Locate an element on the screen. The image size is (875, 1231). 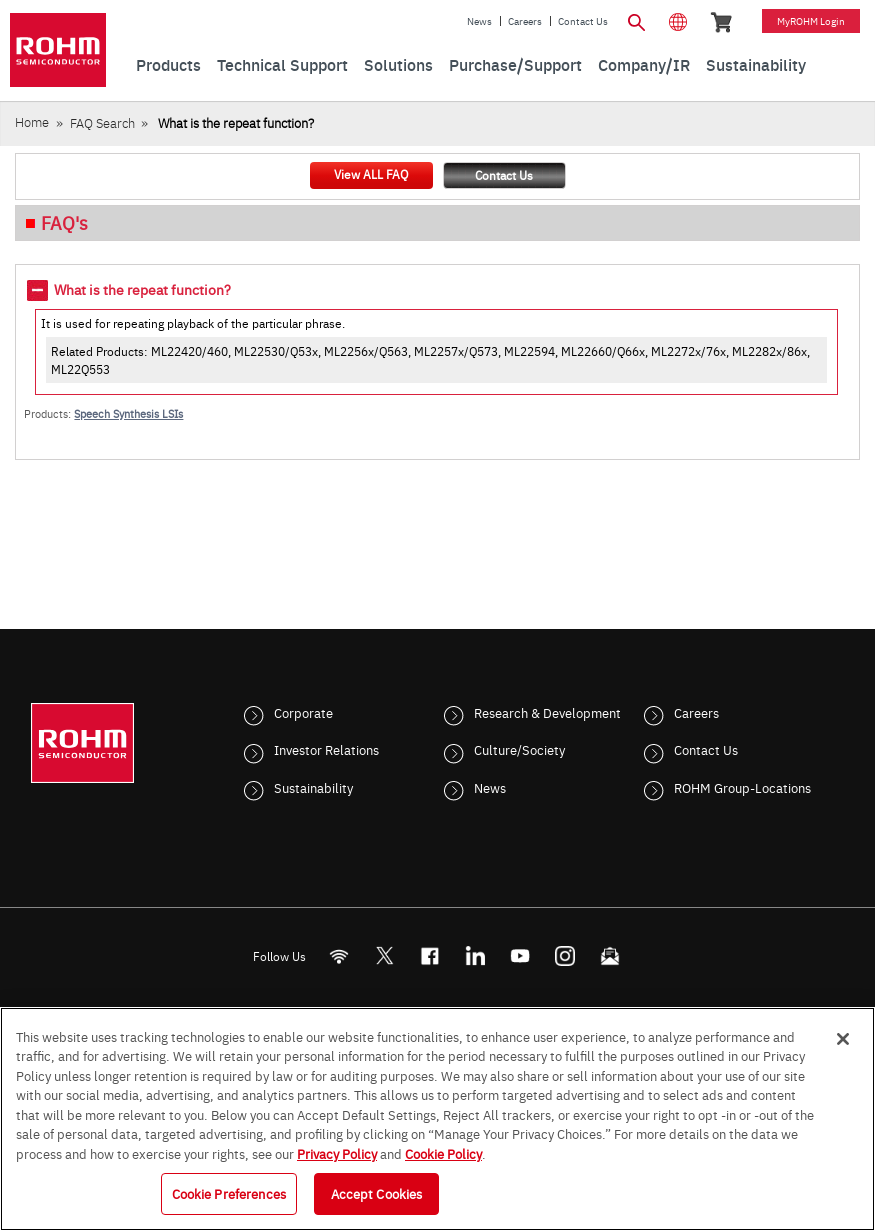
[Youtube] is located at coordinates (519, 955).